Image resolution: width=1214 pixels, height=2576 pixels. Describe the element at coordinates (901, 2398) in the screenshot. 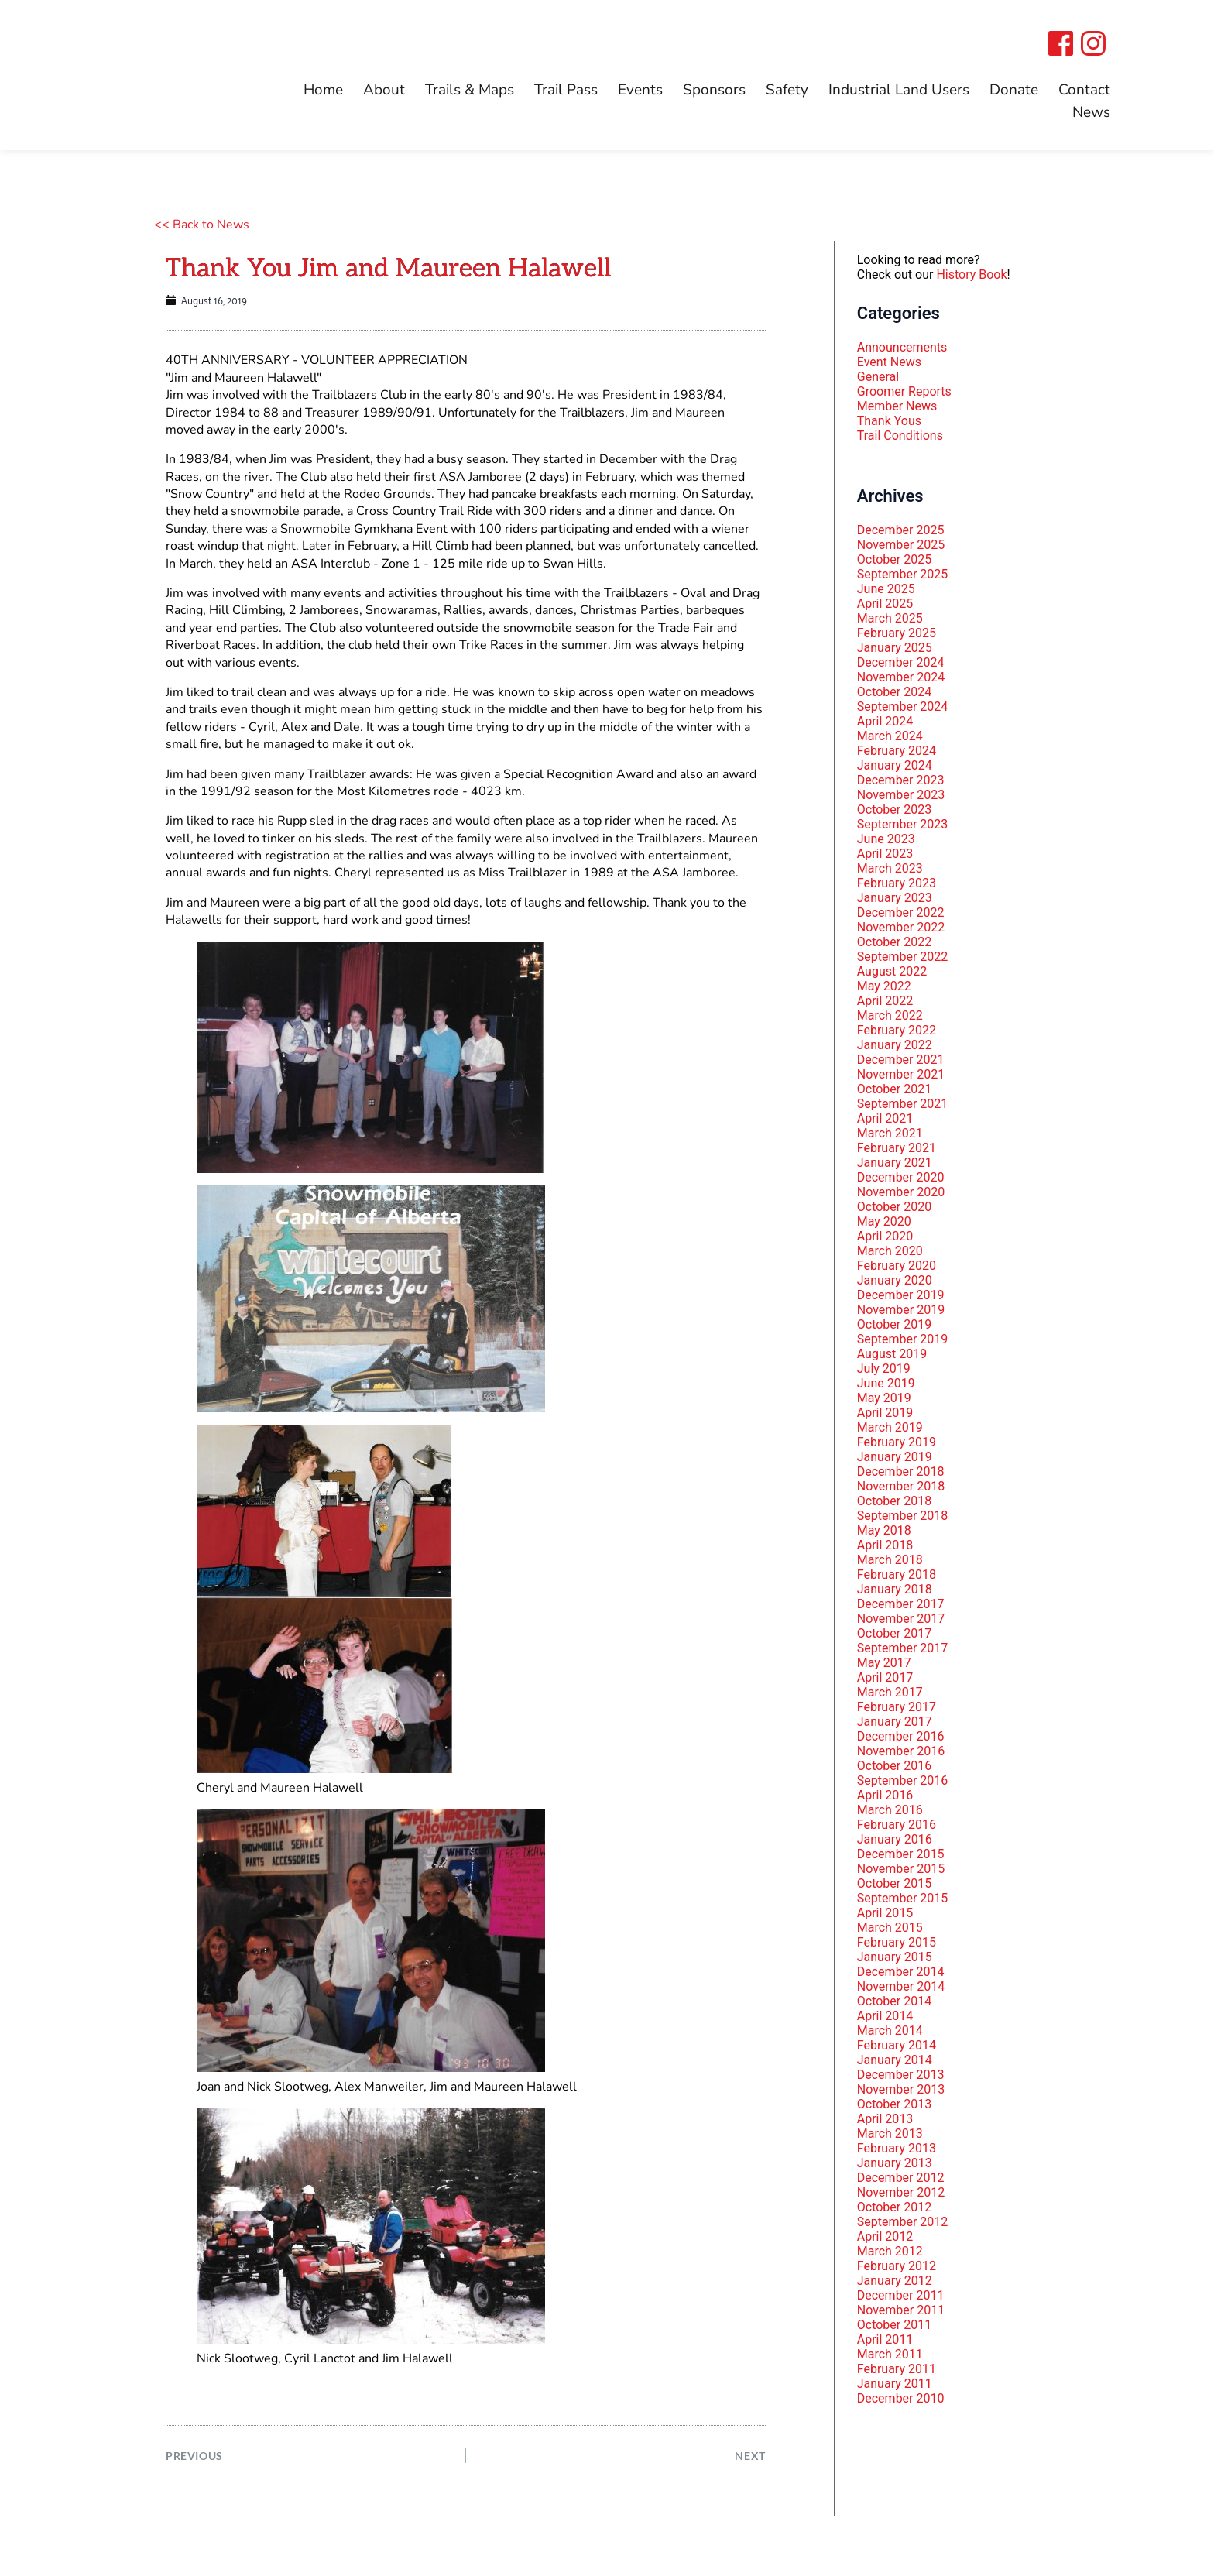

I see `December 2010` at that location.